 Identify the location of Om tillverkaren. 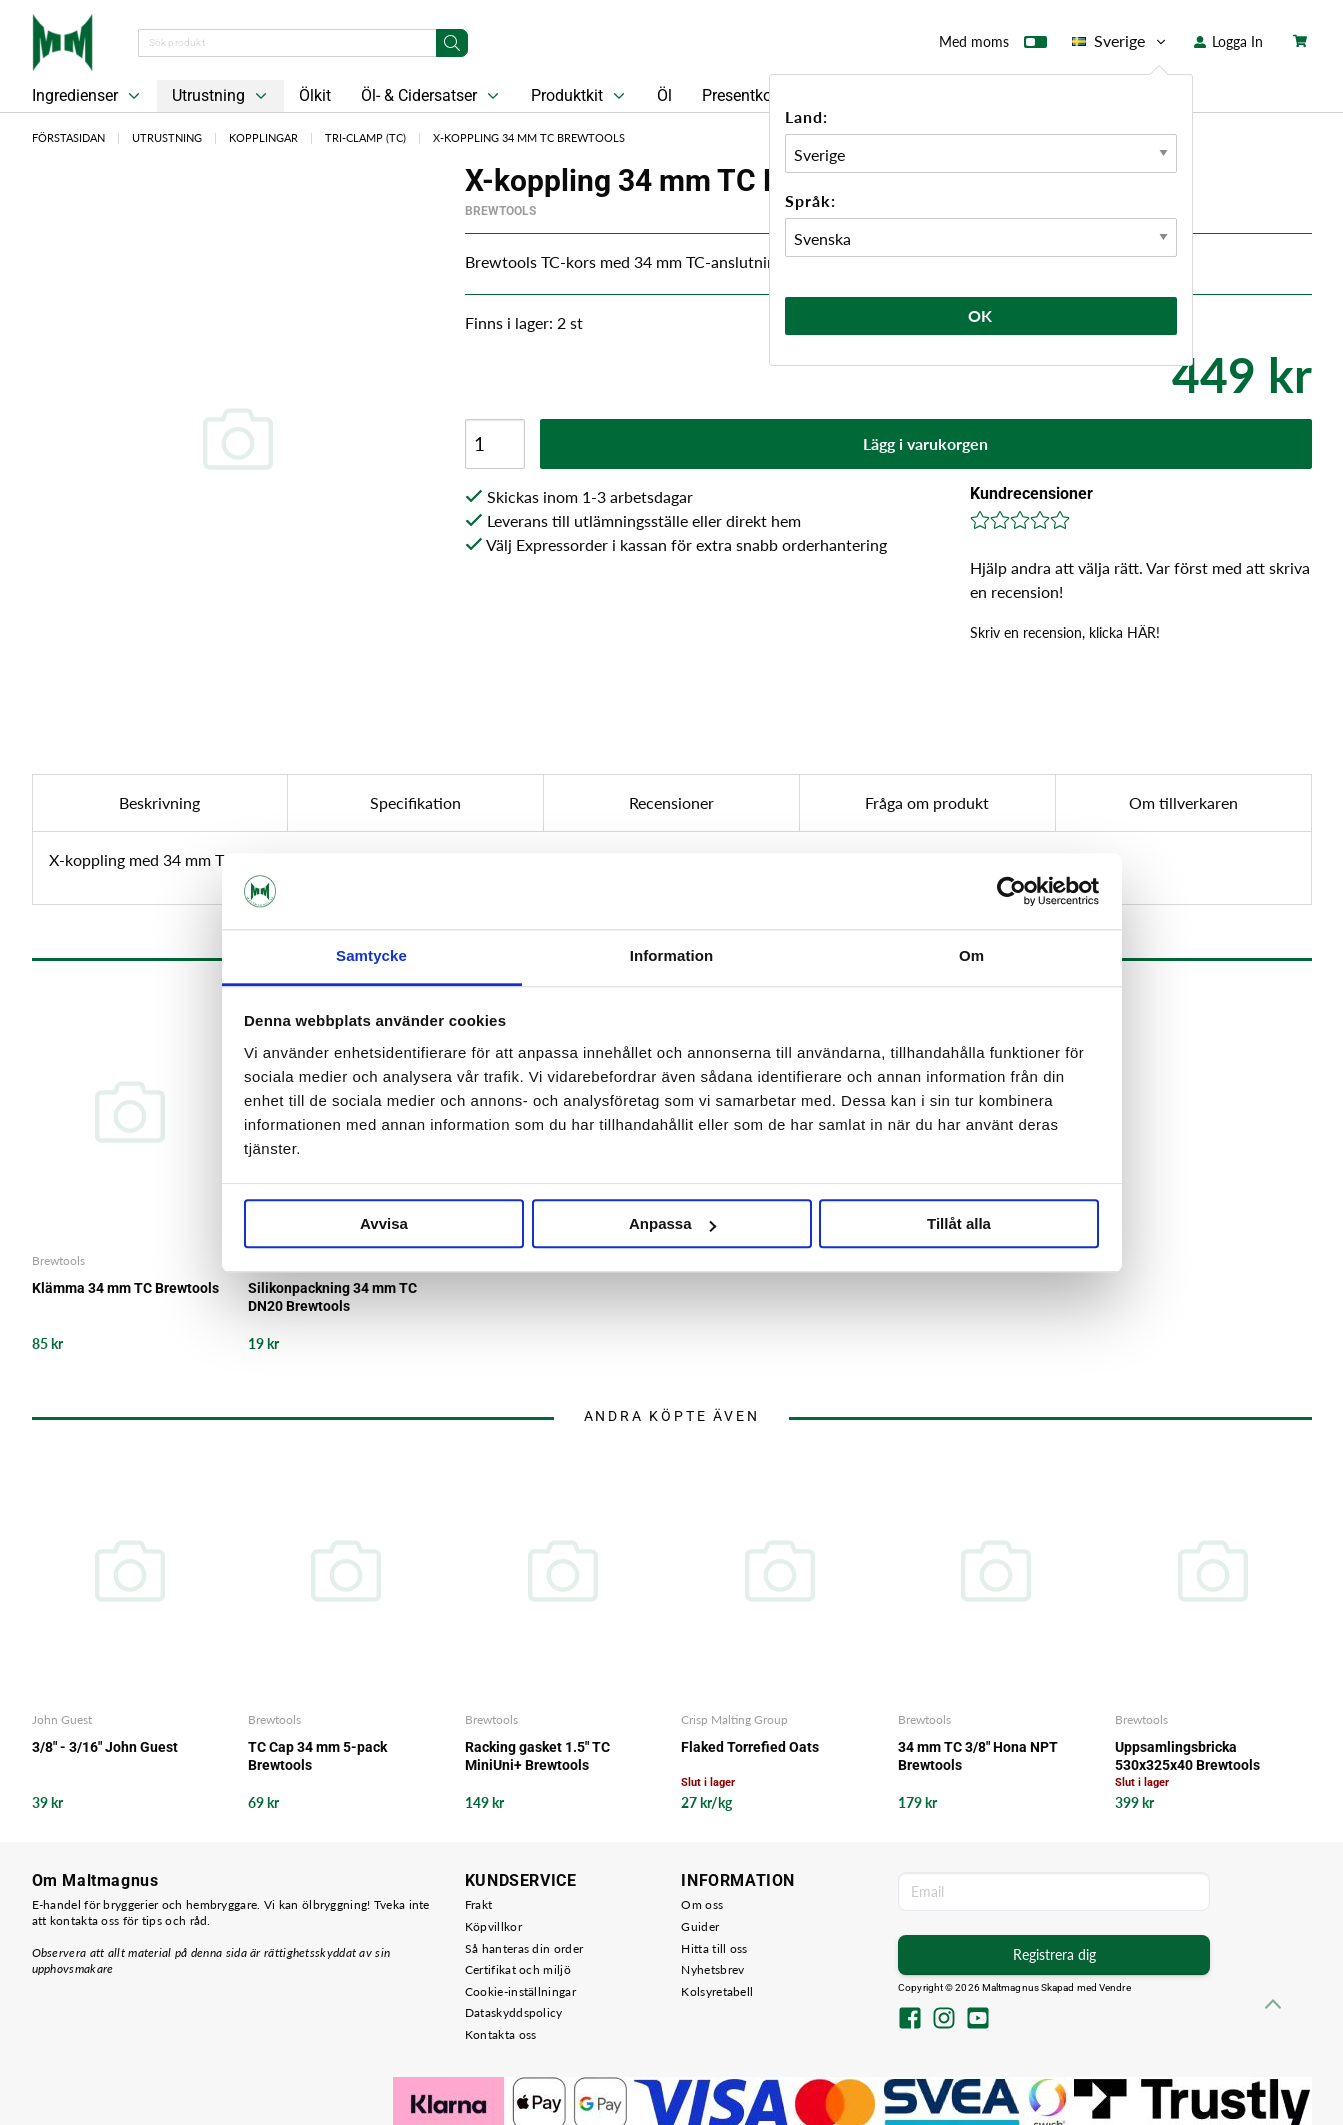
(1183, 802).